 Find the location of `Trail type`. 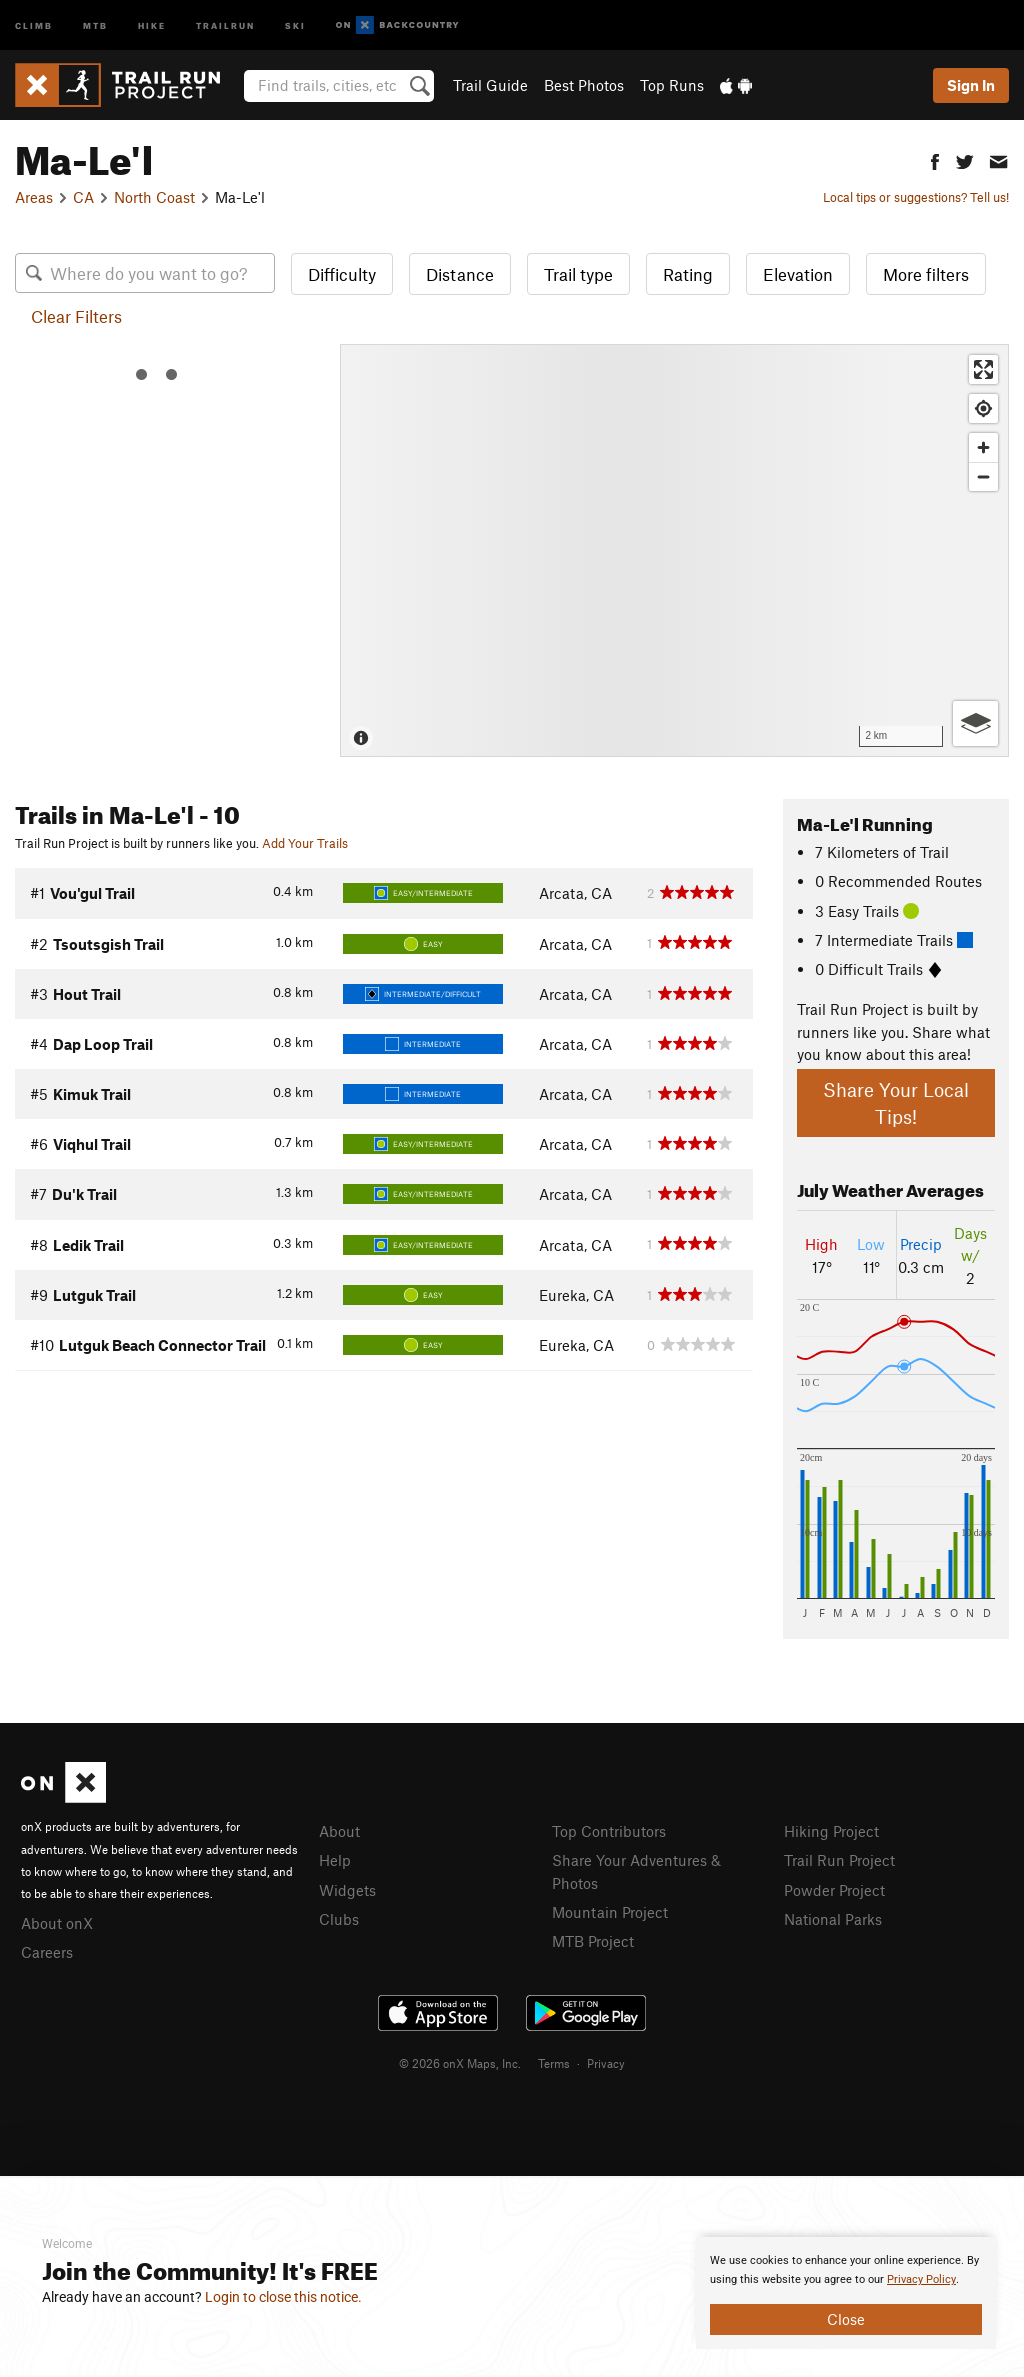

Trail type is located at coordinates (578, 274).